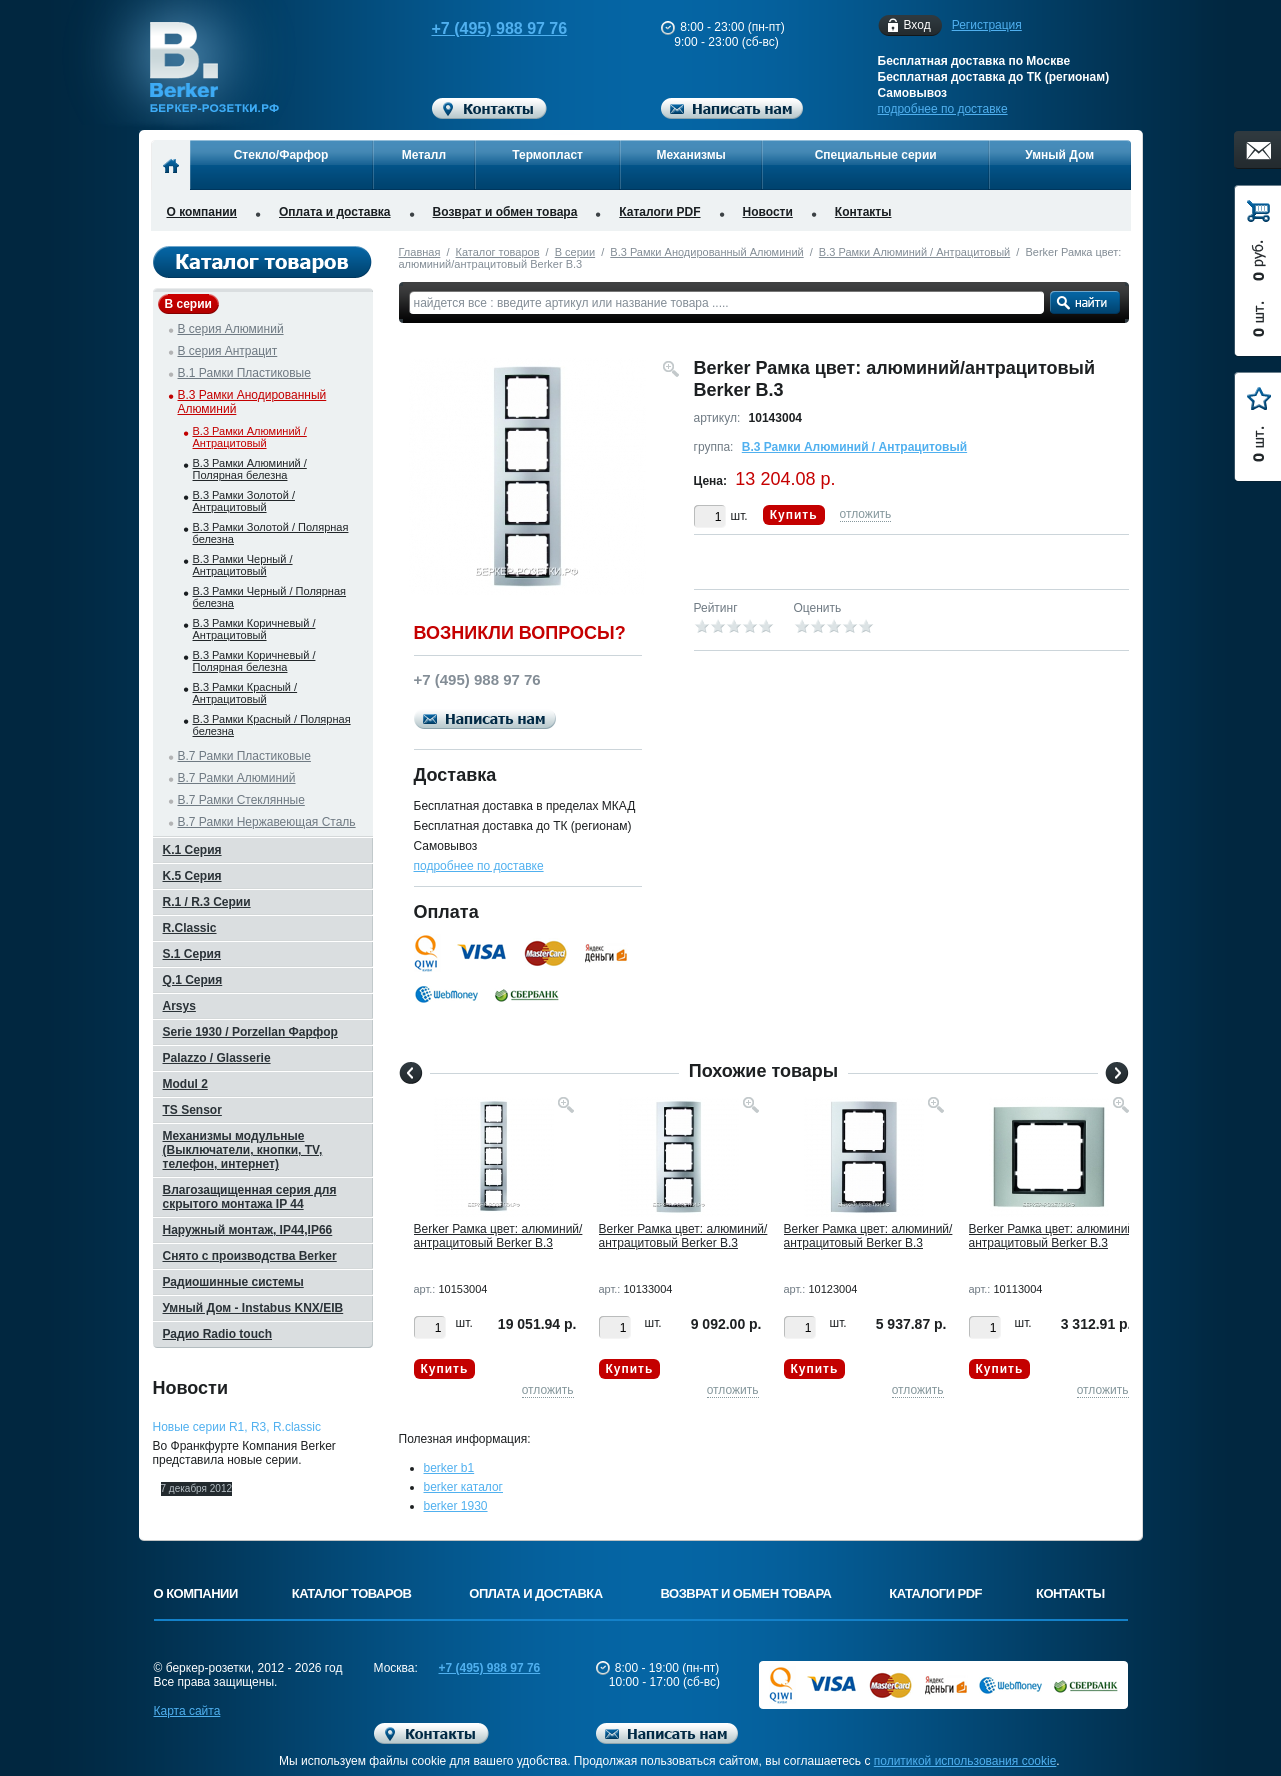  What do you see at coordinates (965, 1761) in the screenshot?
I see `политикой использования cookie` at bounding box center [965, 1761].